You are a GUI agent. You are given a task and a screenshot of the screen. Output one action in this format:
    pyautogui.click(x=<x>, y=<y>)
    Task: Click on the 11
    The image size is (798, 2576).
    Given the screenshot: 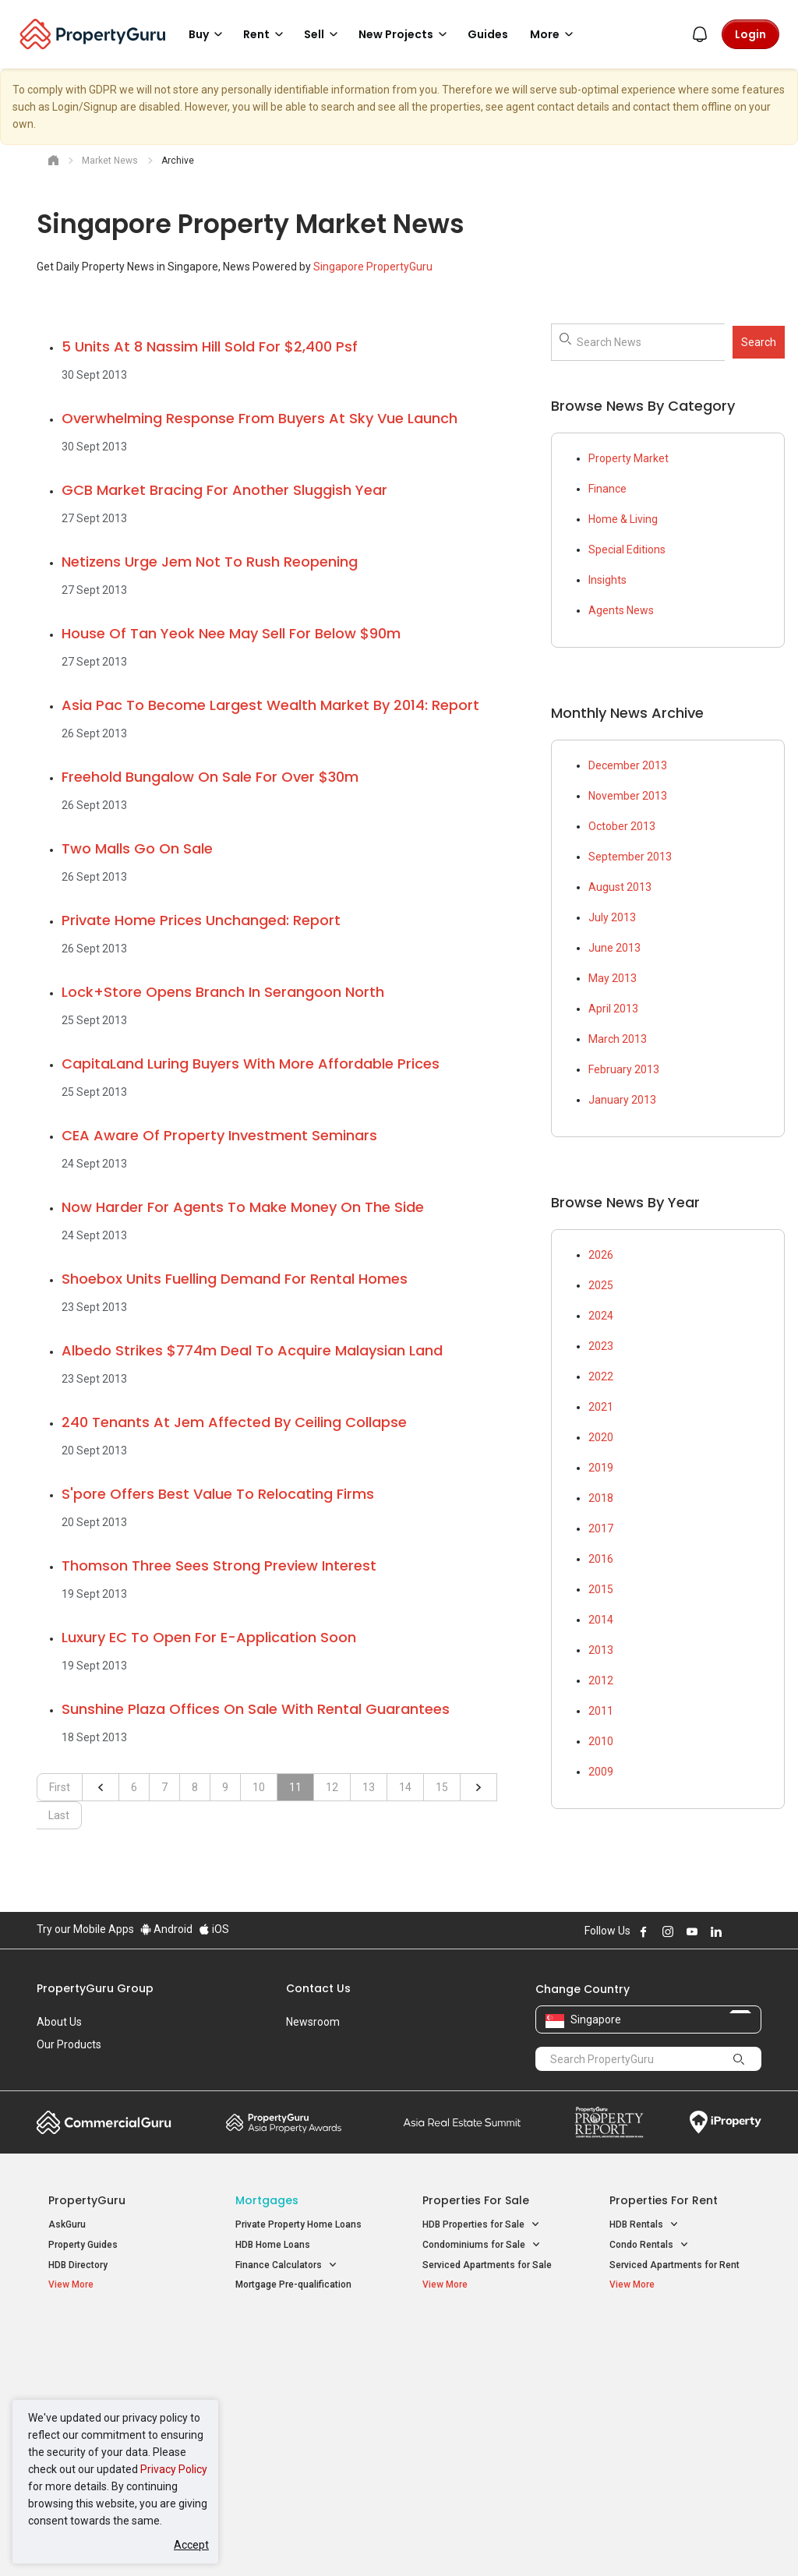 What is the action you would take?
    pyautogui.click(x=295, y=1787)
    